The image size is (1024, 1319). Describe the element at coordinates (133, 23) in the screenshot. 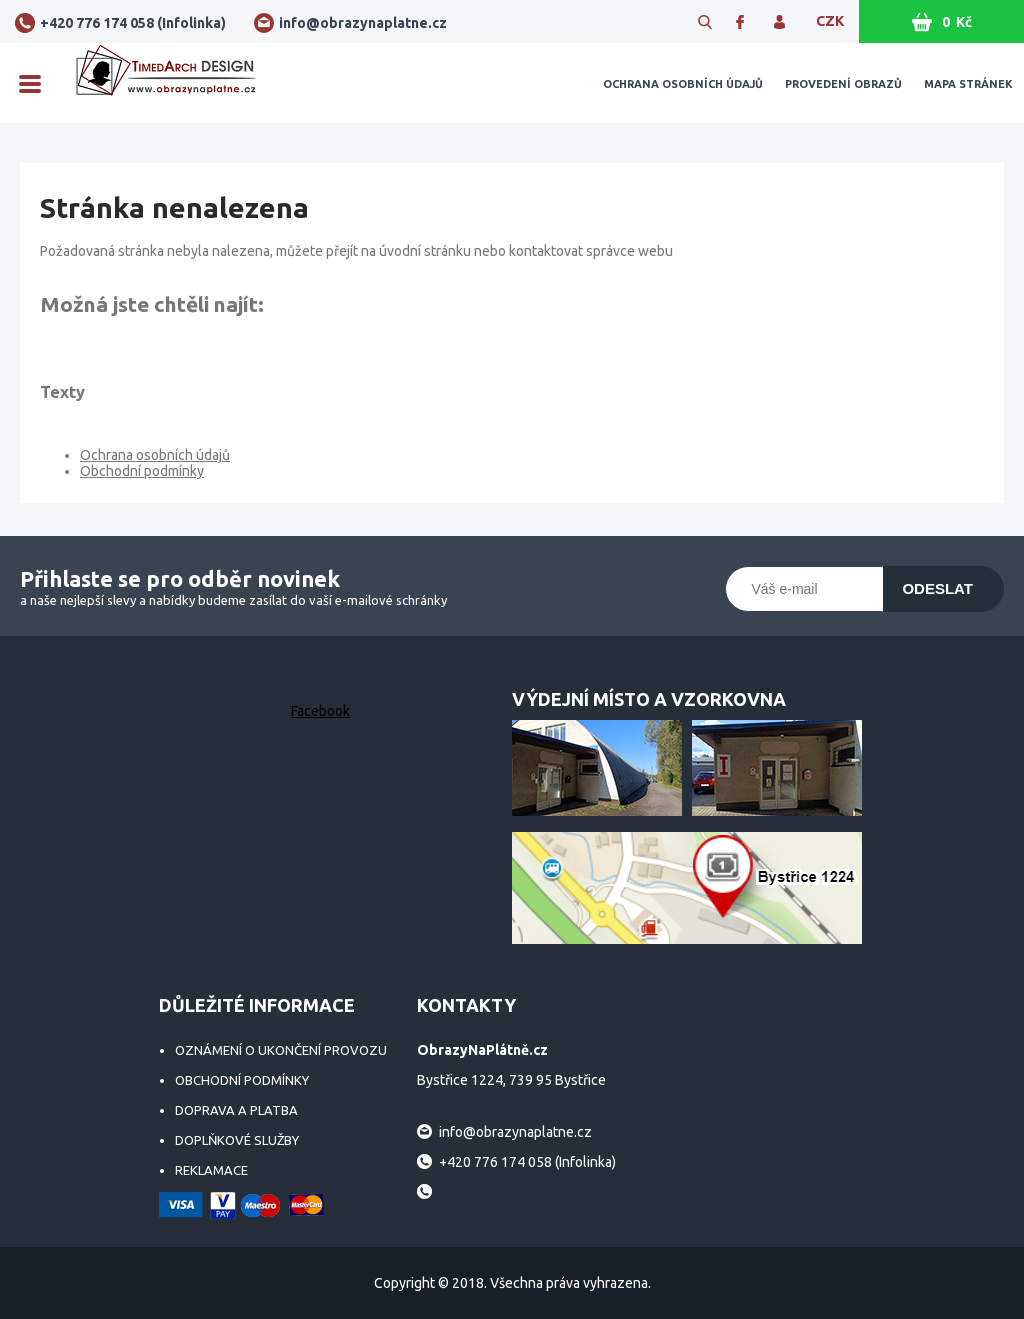

I see `+420 776 174 058 (Infolinka)` at that location.